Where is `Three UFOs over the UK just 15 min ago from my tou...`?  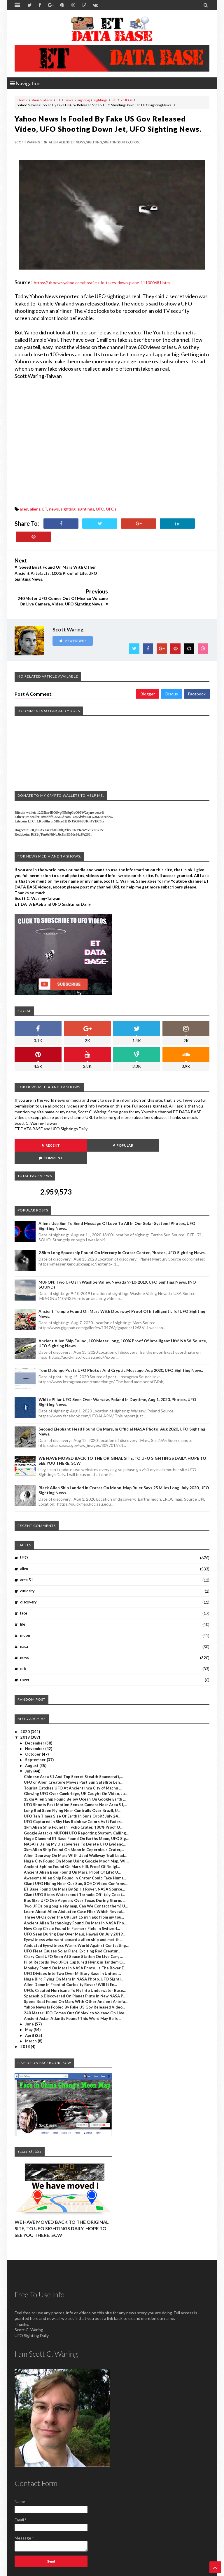
Three UFOs over the UK just 15 min ago from my tou... is located at coordinates (74, 1879).